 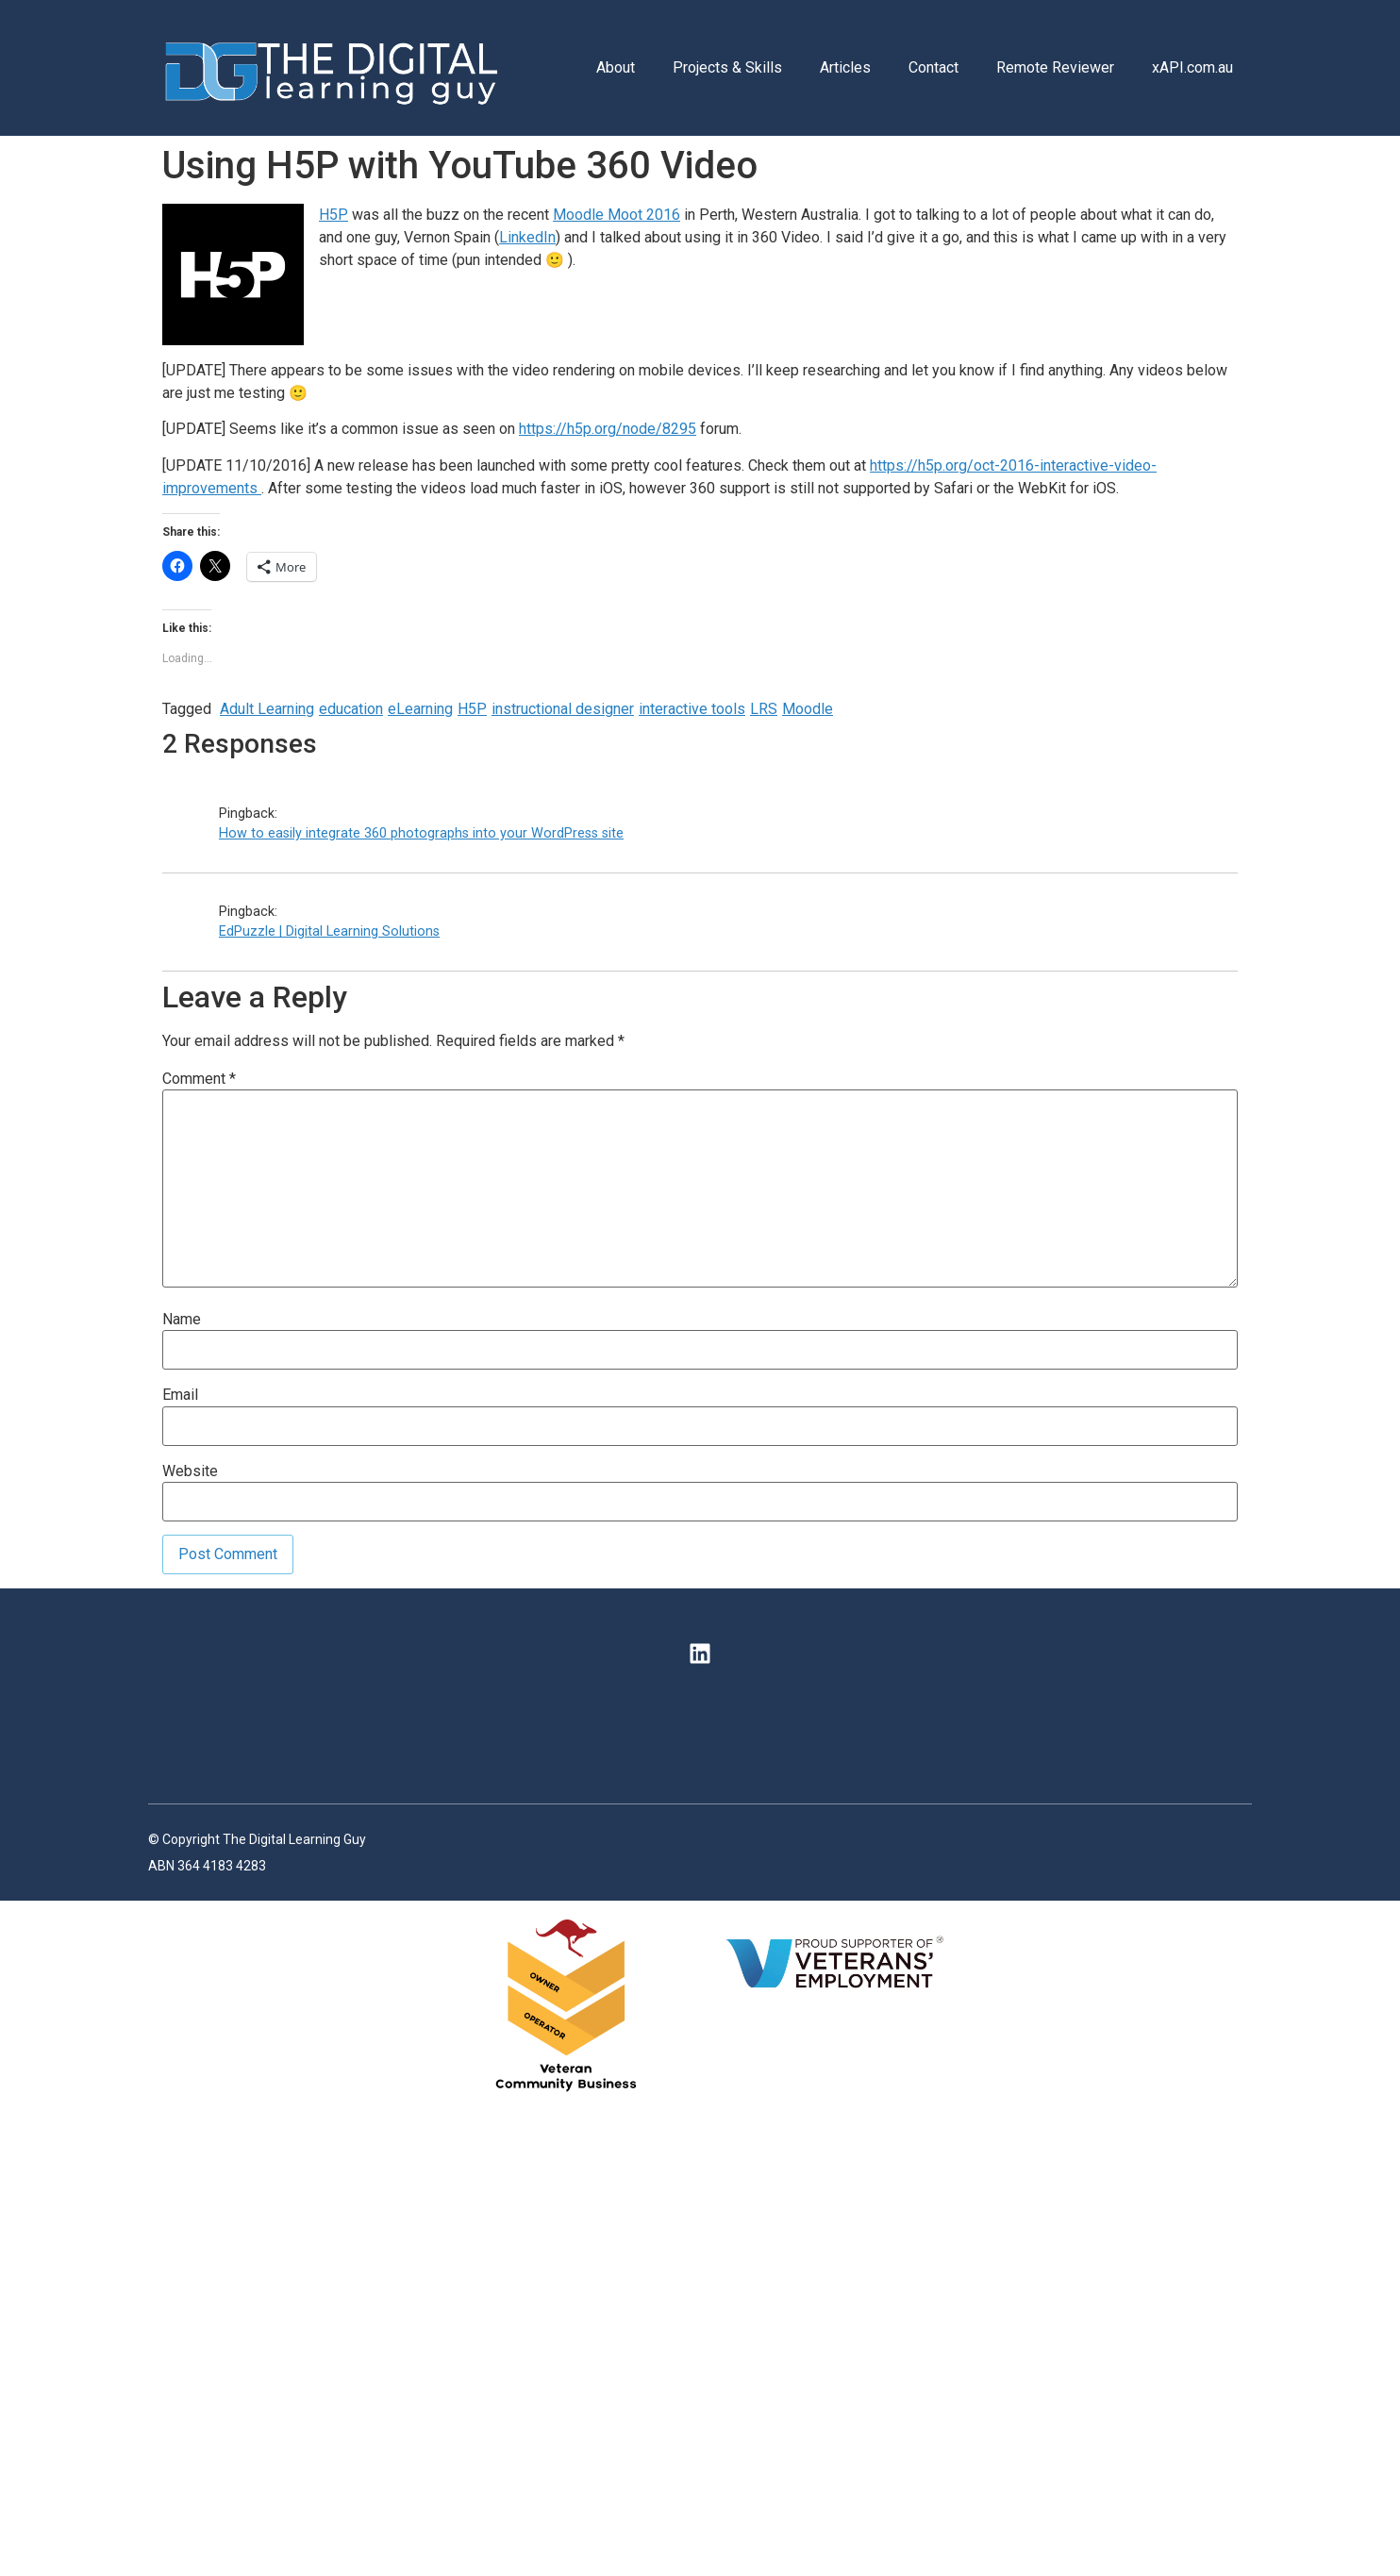 I want to click on Comment, so click(x=199, y=1079).